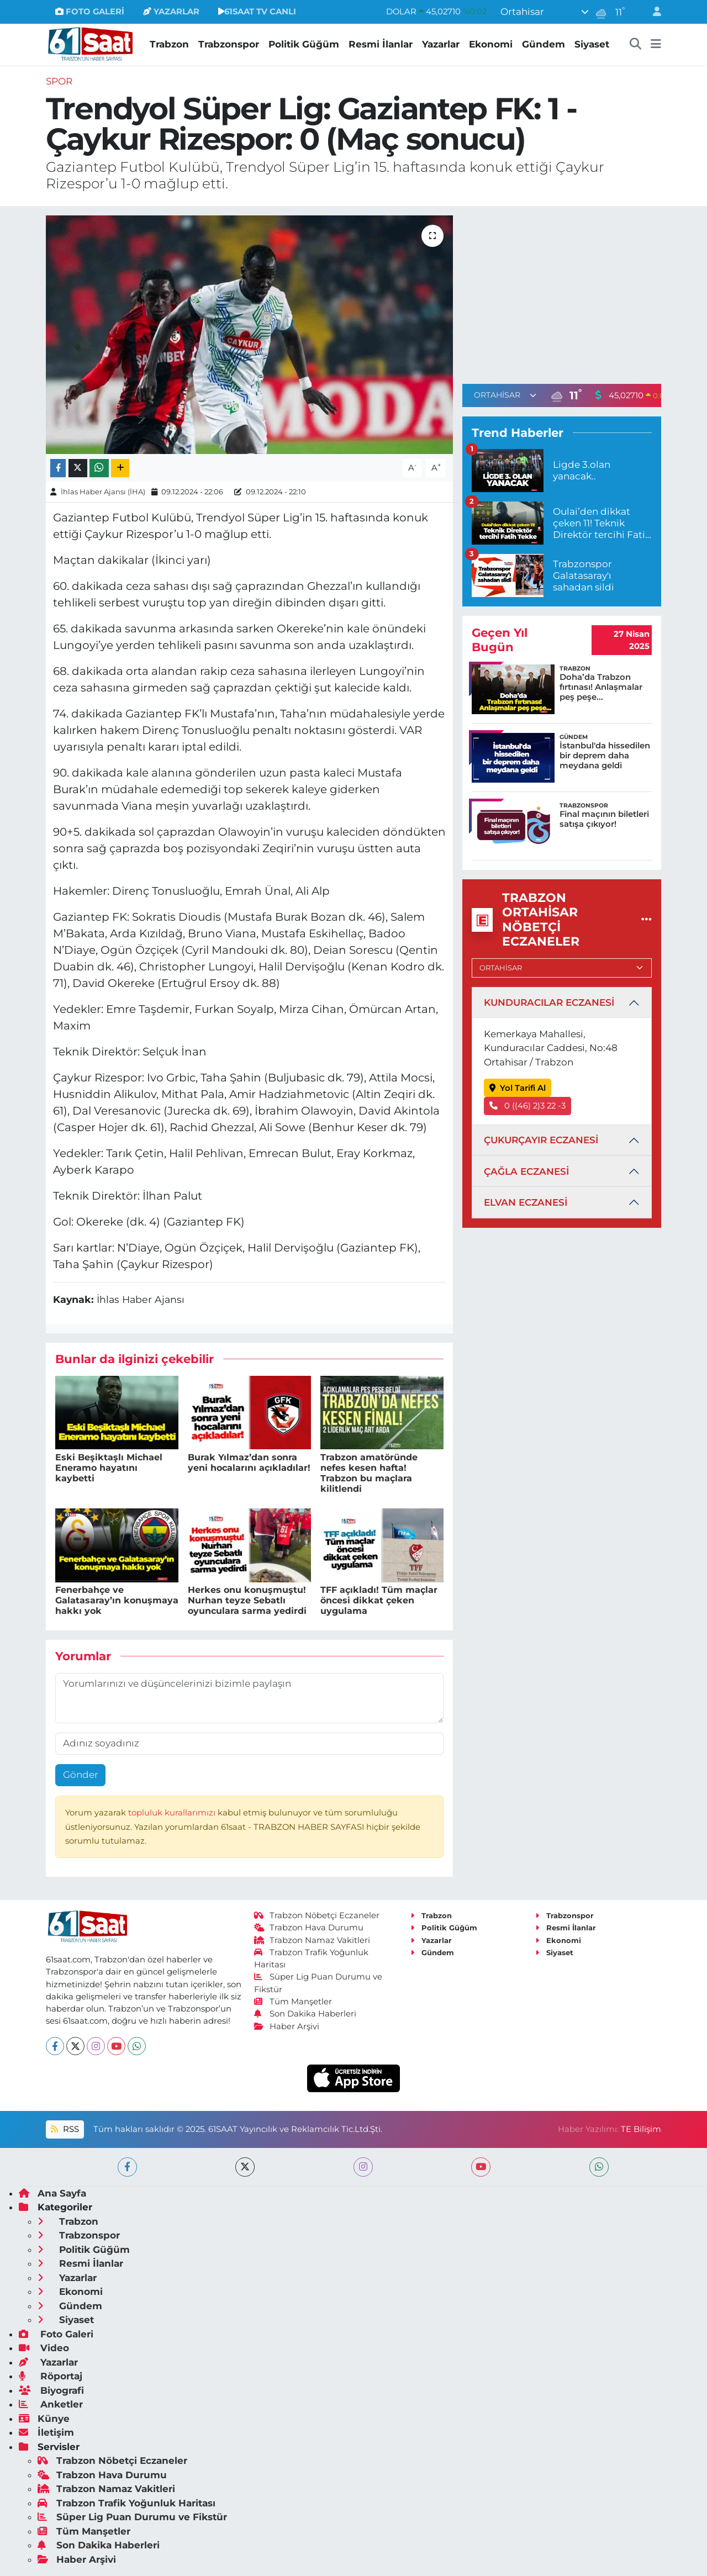 The width and height of the screenshot is (707, 2576). I want to click on Ekonomi, so click(491, 44).